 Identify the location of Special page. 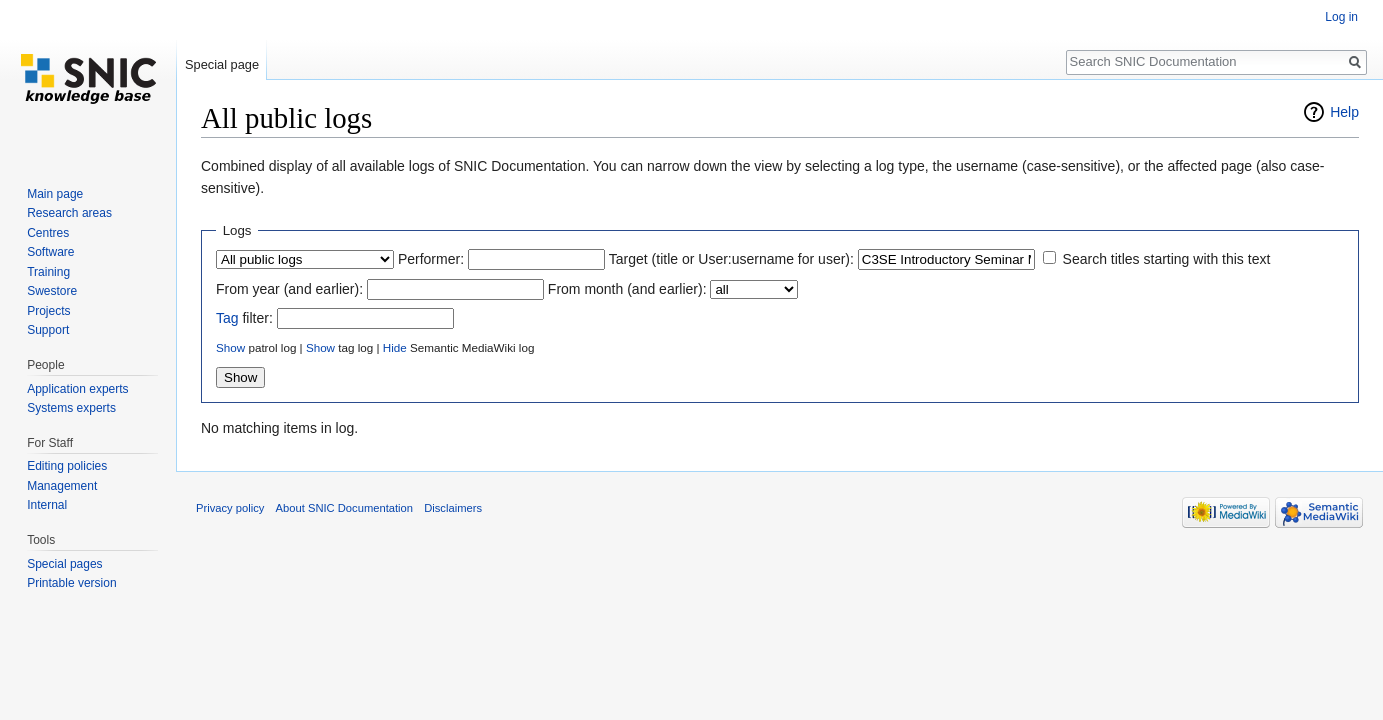
(222, 64).